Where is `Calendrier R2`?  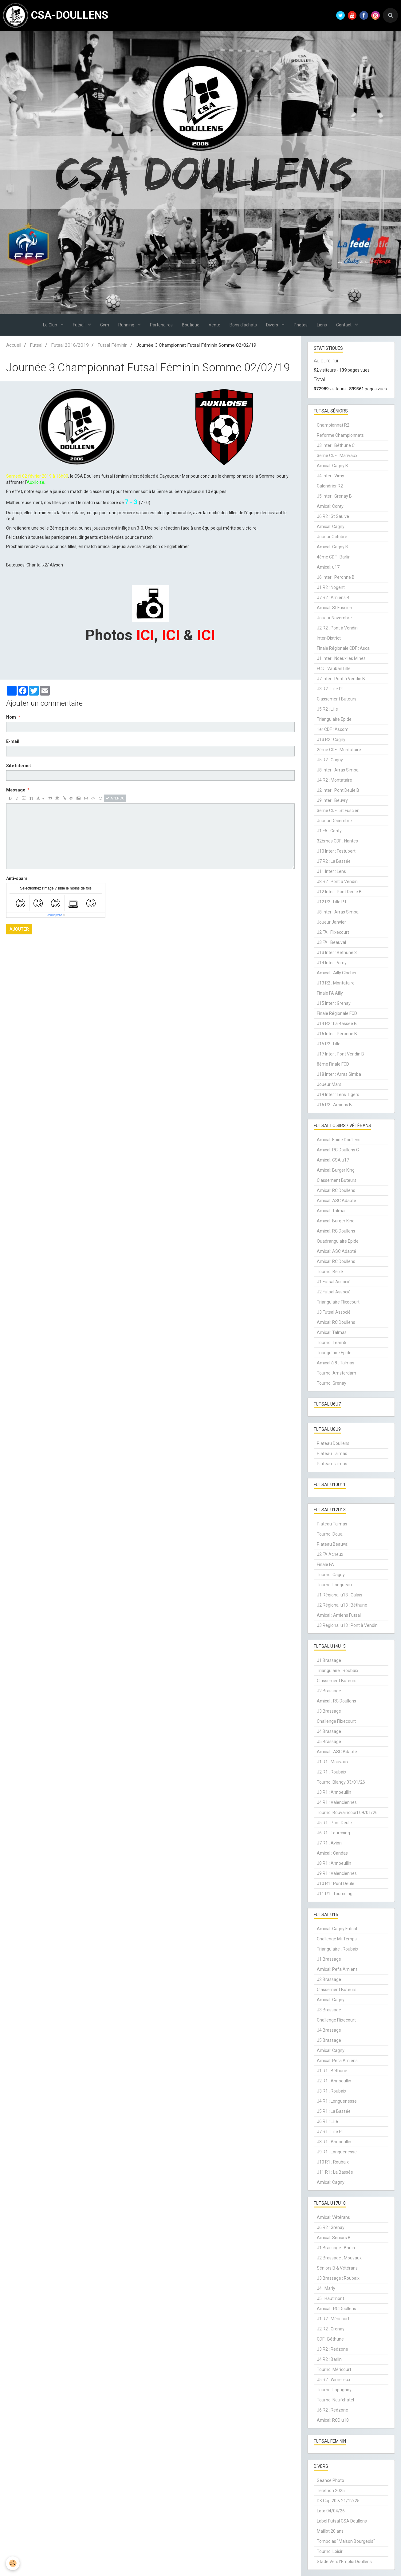
Calendrier R2 is located at coordinates (330, 485).